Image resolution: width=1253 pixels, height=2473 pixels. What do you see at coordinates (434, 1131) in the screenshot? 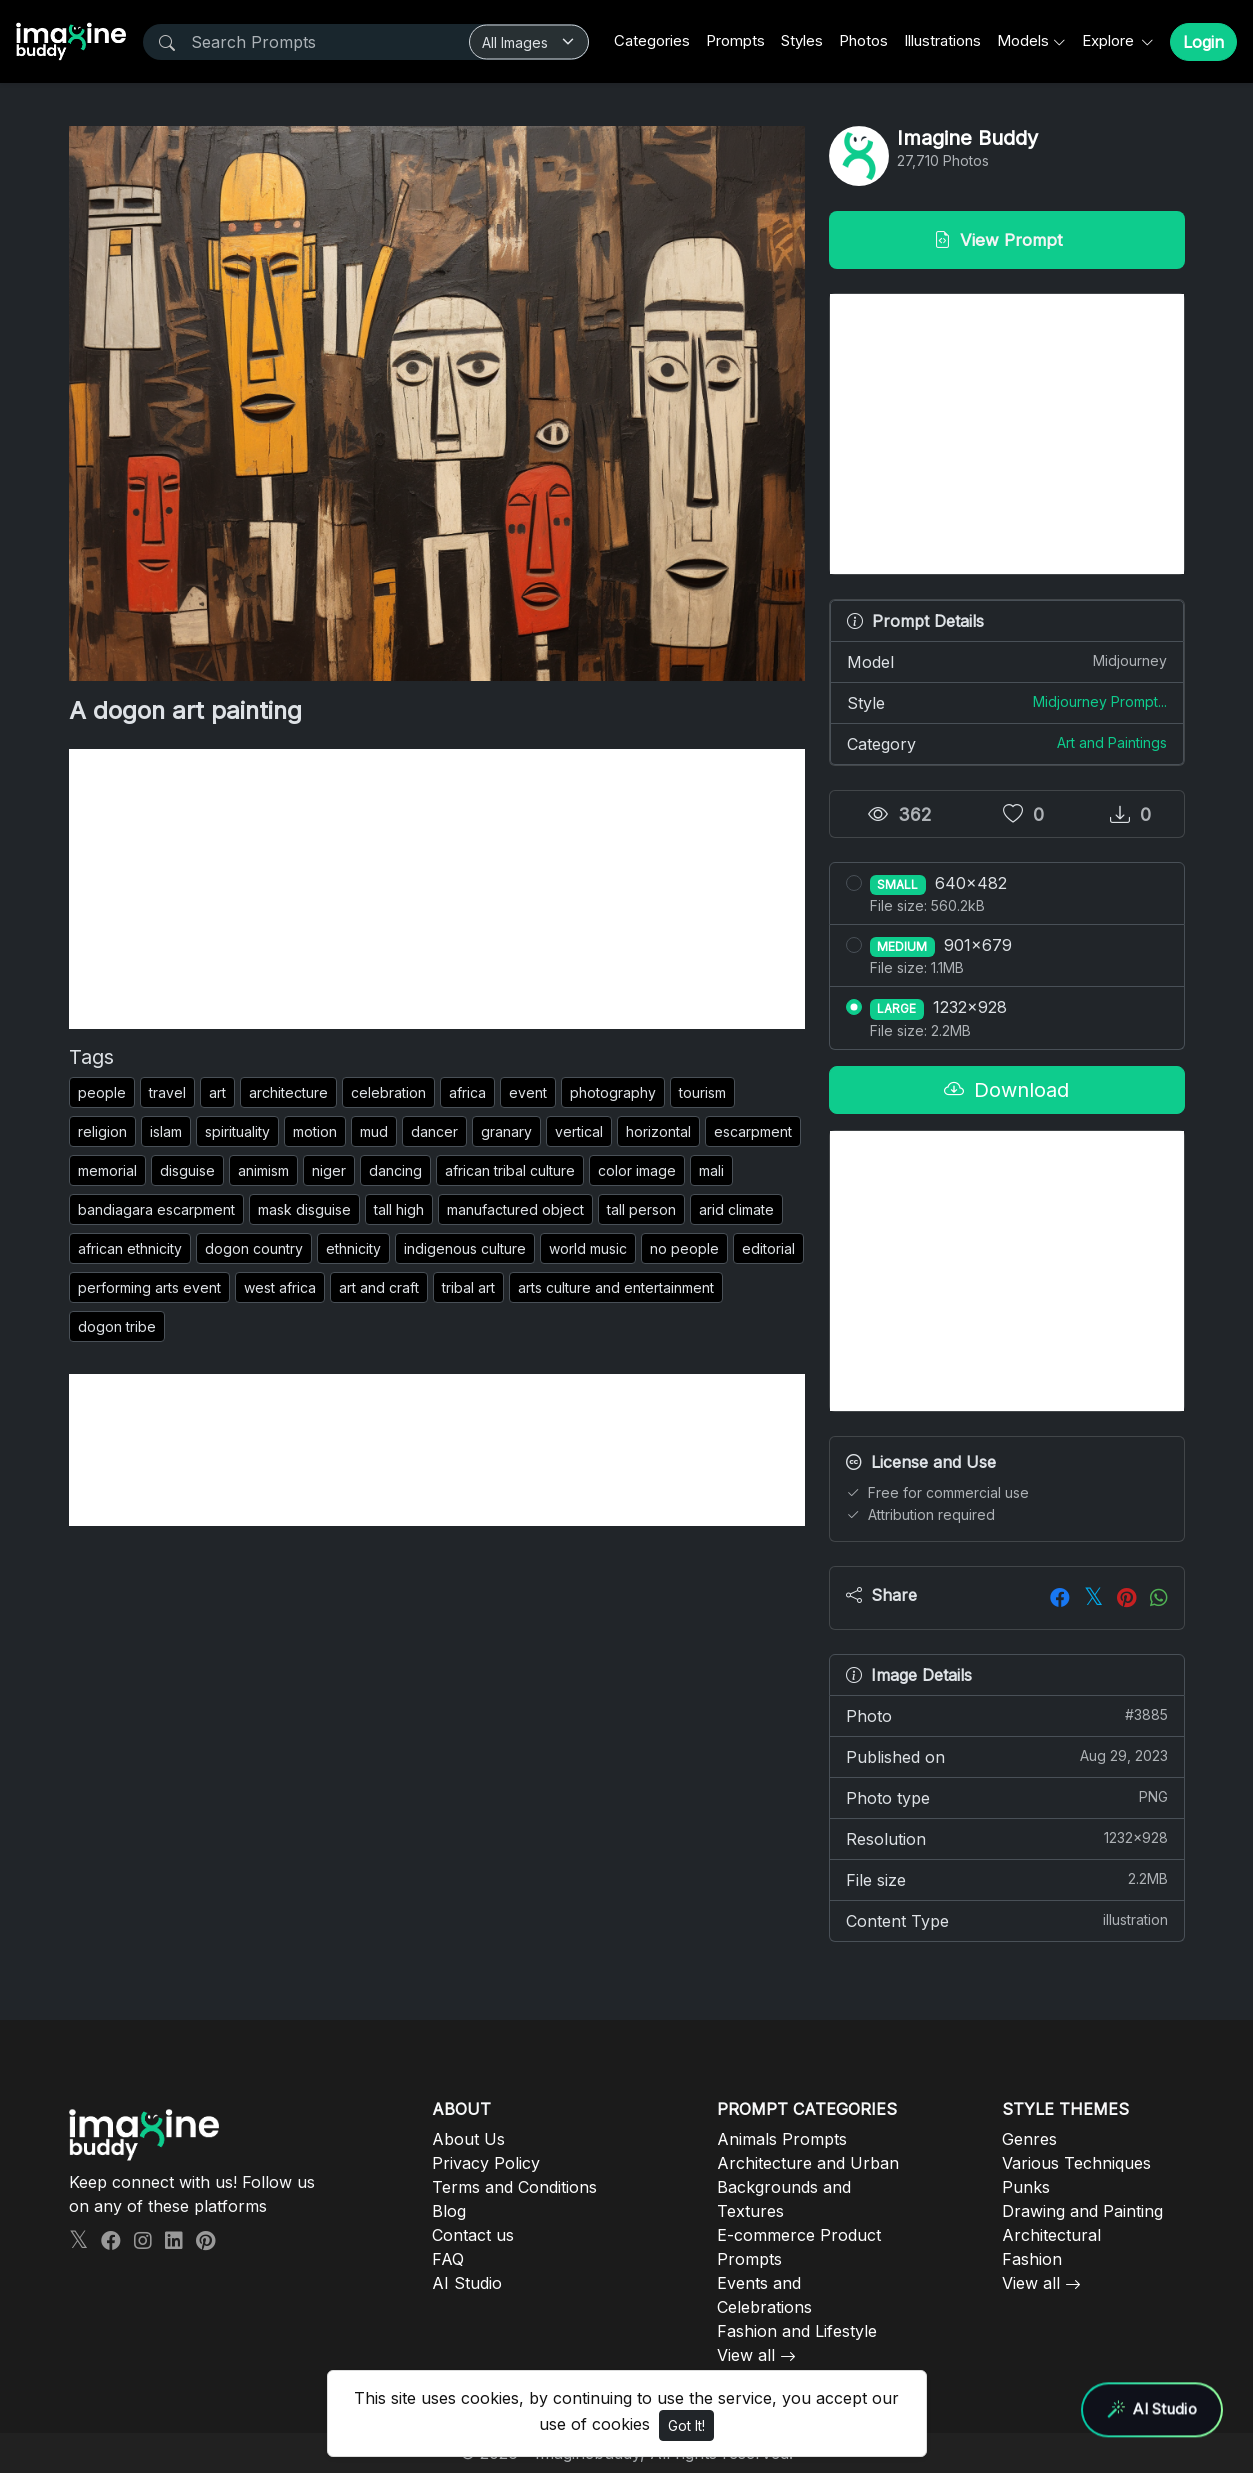
I see `dancer` at bounding box center [434, 1131].